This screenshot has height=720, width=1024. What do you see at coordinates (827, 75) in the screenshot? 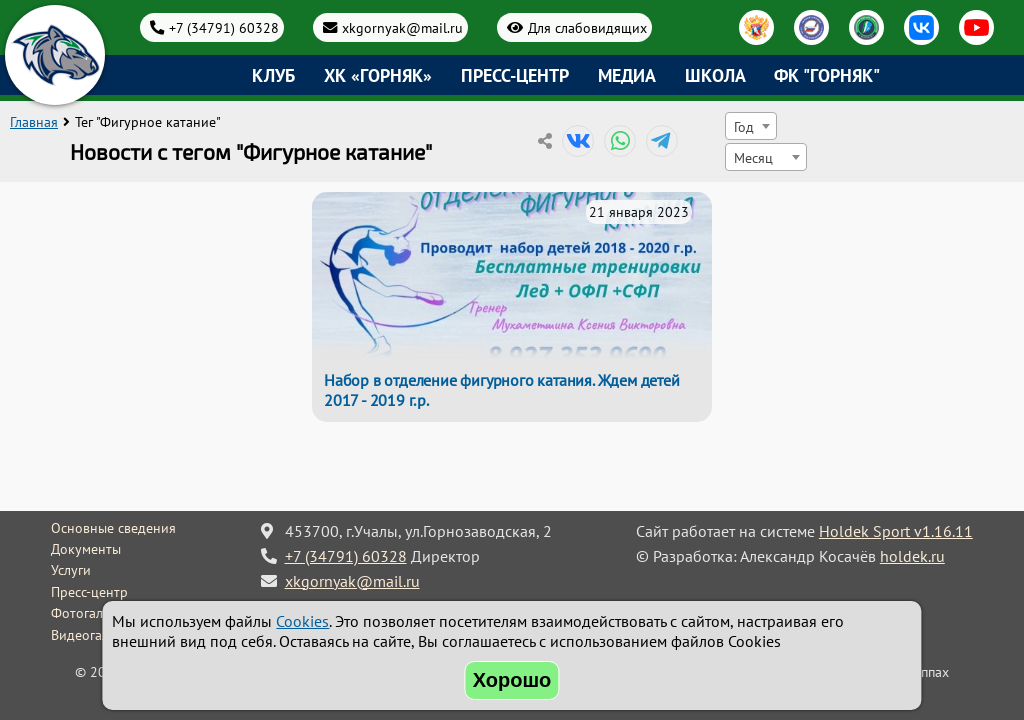
I see `ФК "Горняк"` at bounding box center [827, 75].